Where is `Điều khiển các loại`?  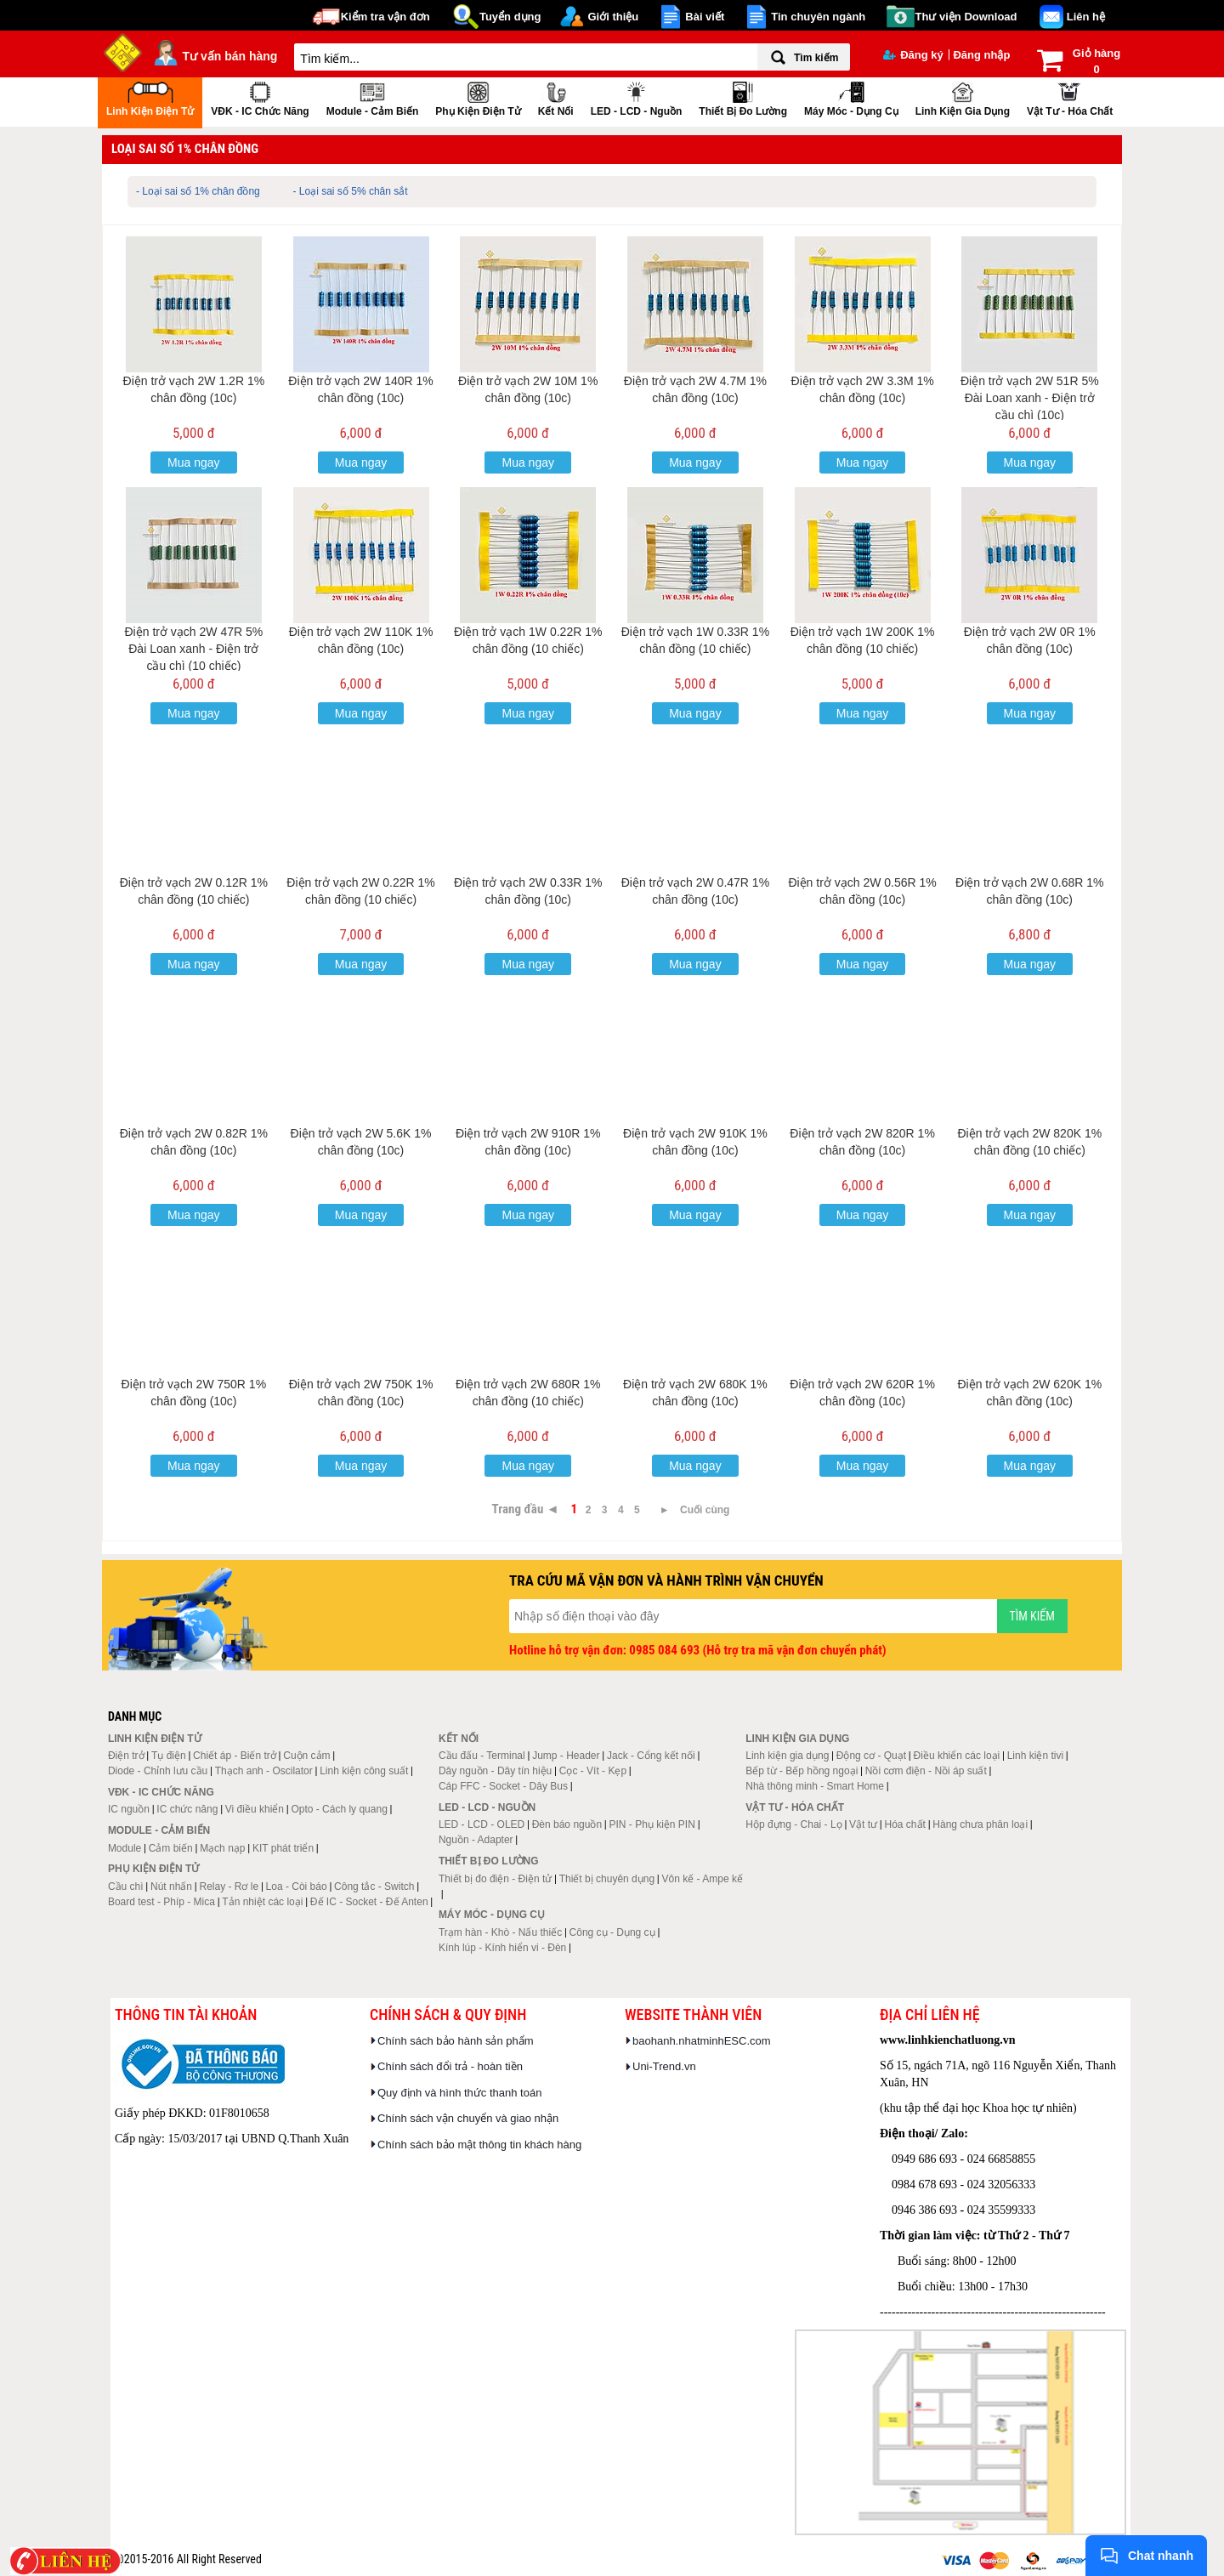
Điều khiển các loại is located at coordinates (957, 1756).